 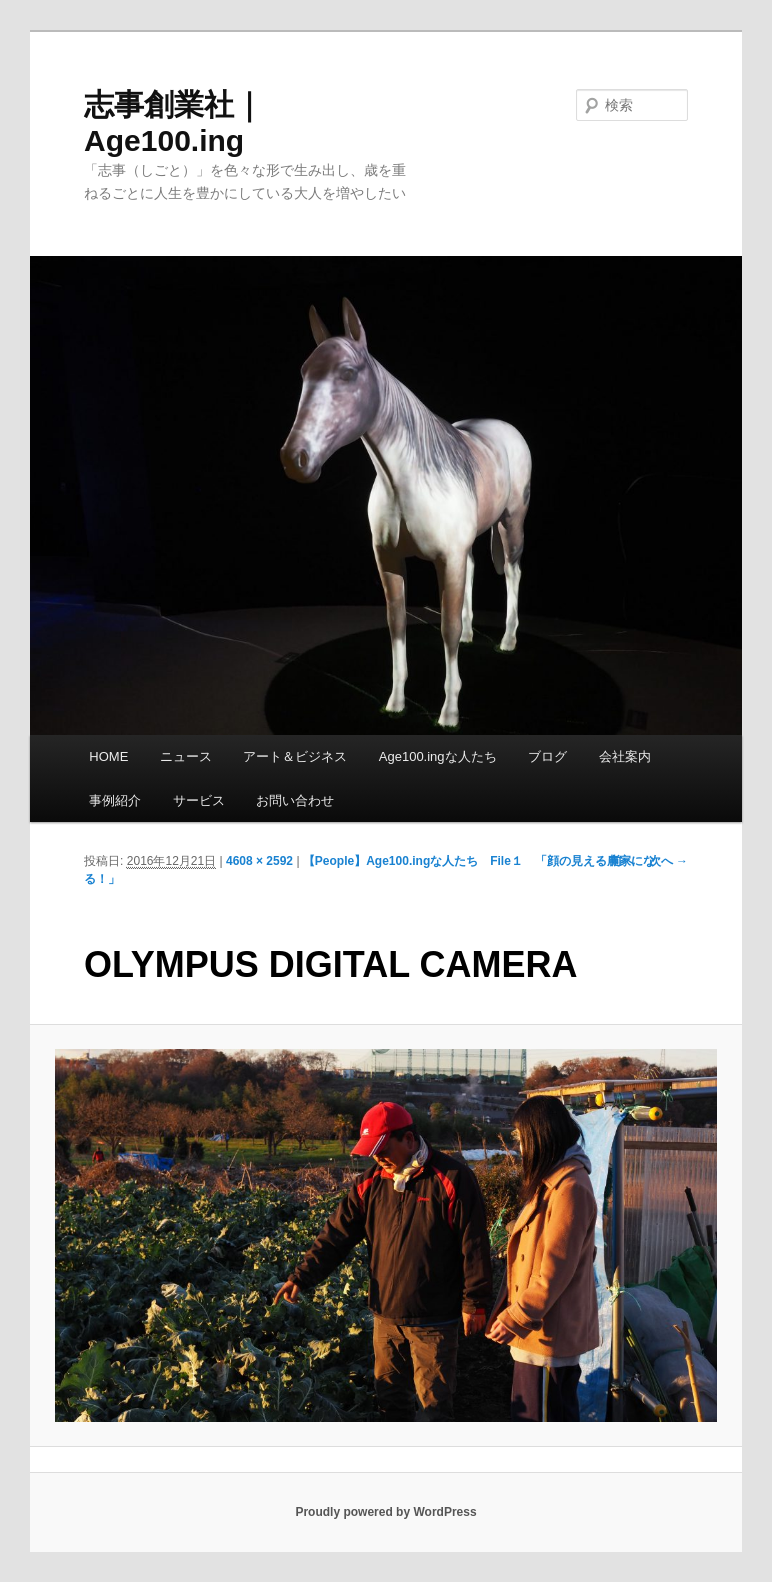 I want to click on 会社案内, so click(x=625, y=756).